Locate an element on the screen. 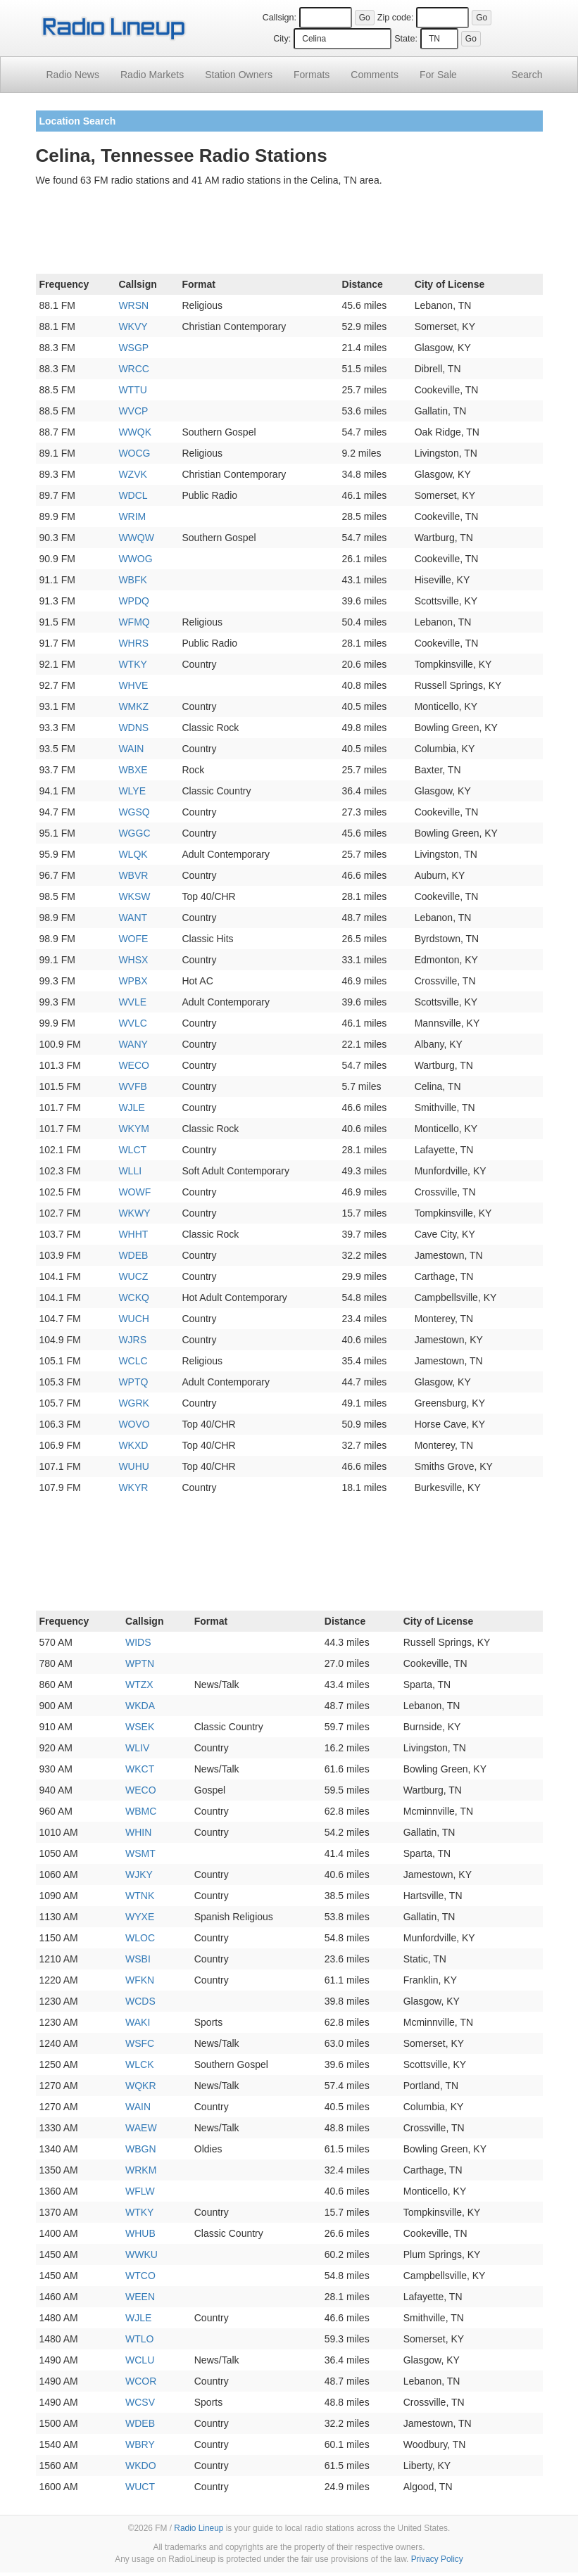 The width and height of the screenshot is (578, 2576). WCDS is located at coordinates (140, 2001).